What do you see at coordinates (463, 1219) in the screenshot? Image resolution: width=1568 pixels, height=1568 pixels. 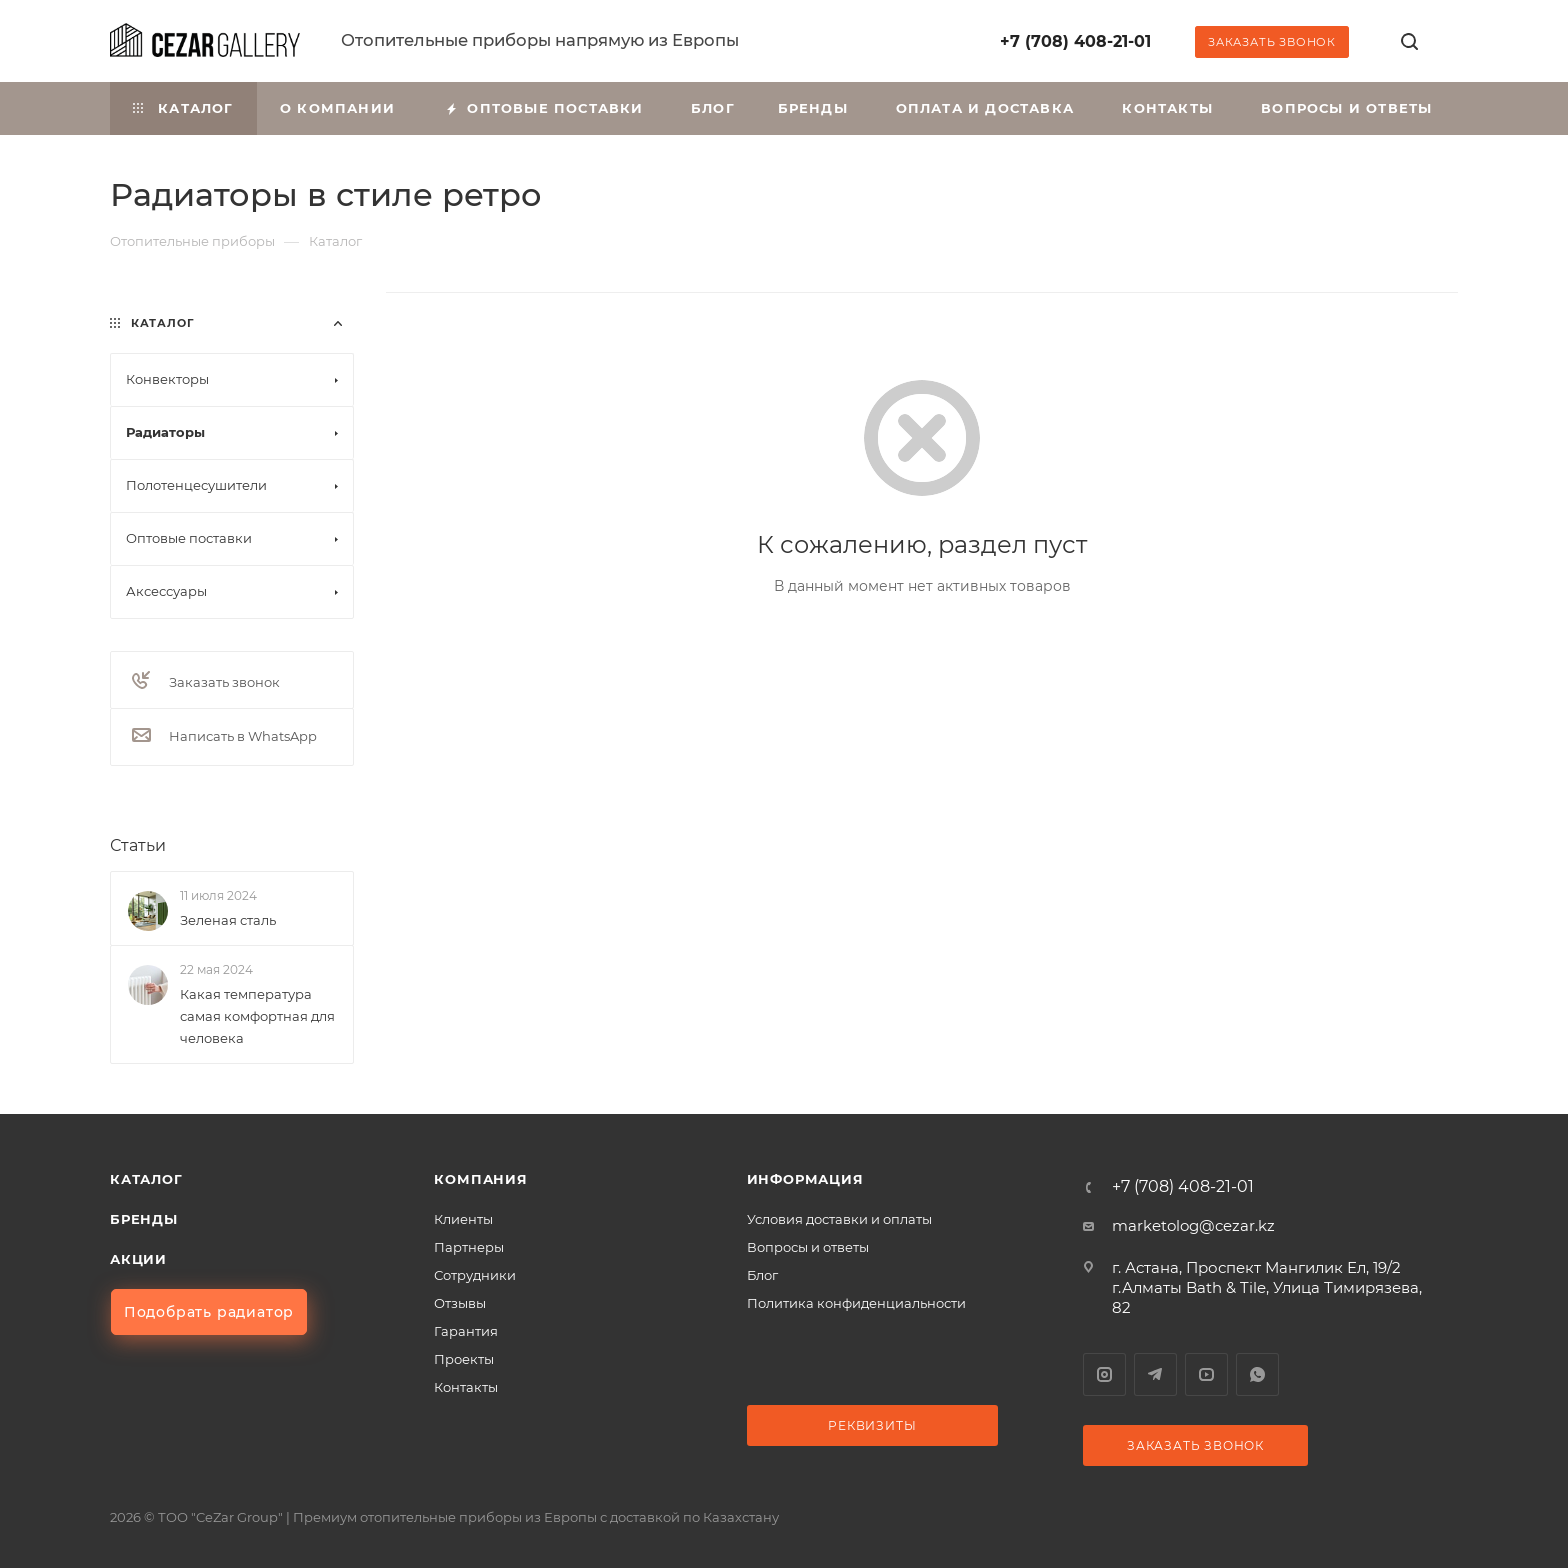 I see `Клиенты` at bounding box center [463, 1219].